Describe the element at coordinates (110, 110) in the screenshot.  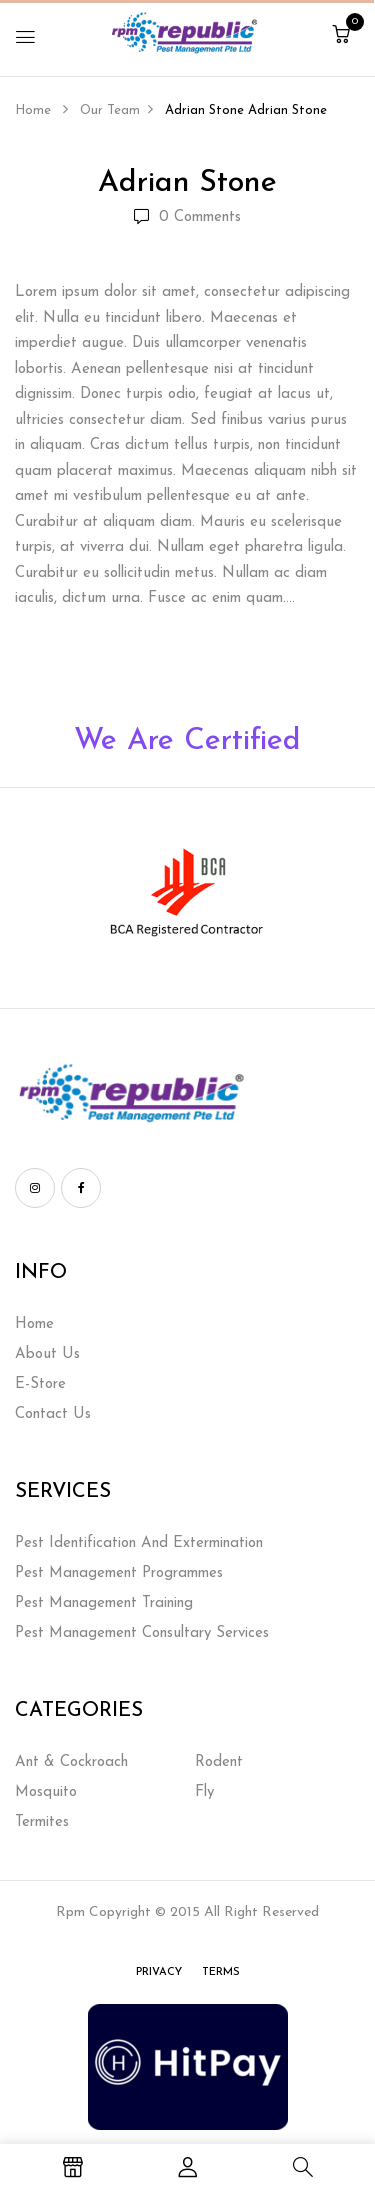
I see `Our Team` at that location.